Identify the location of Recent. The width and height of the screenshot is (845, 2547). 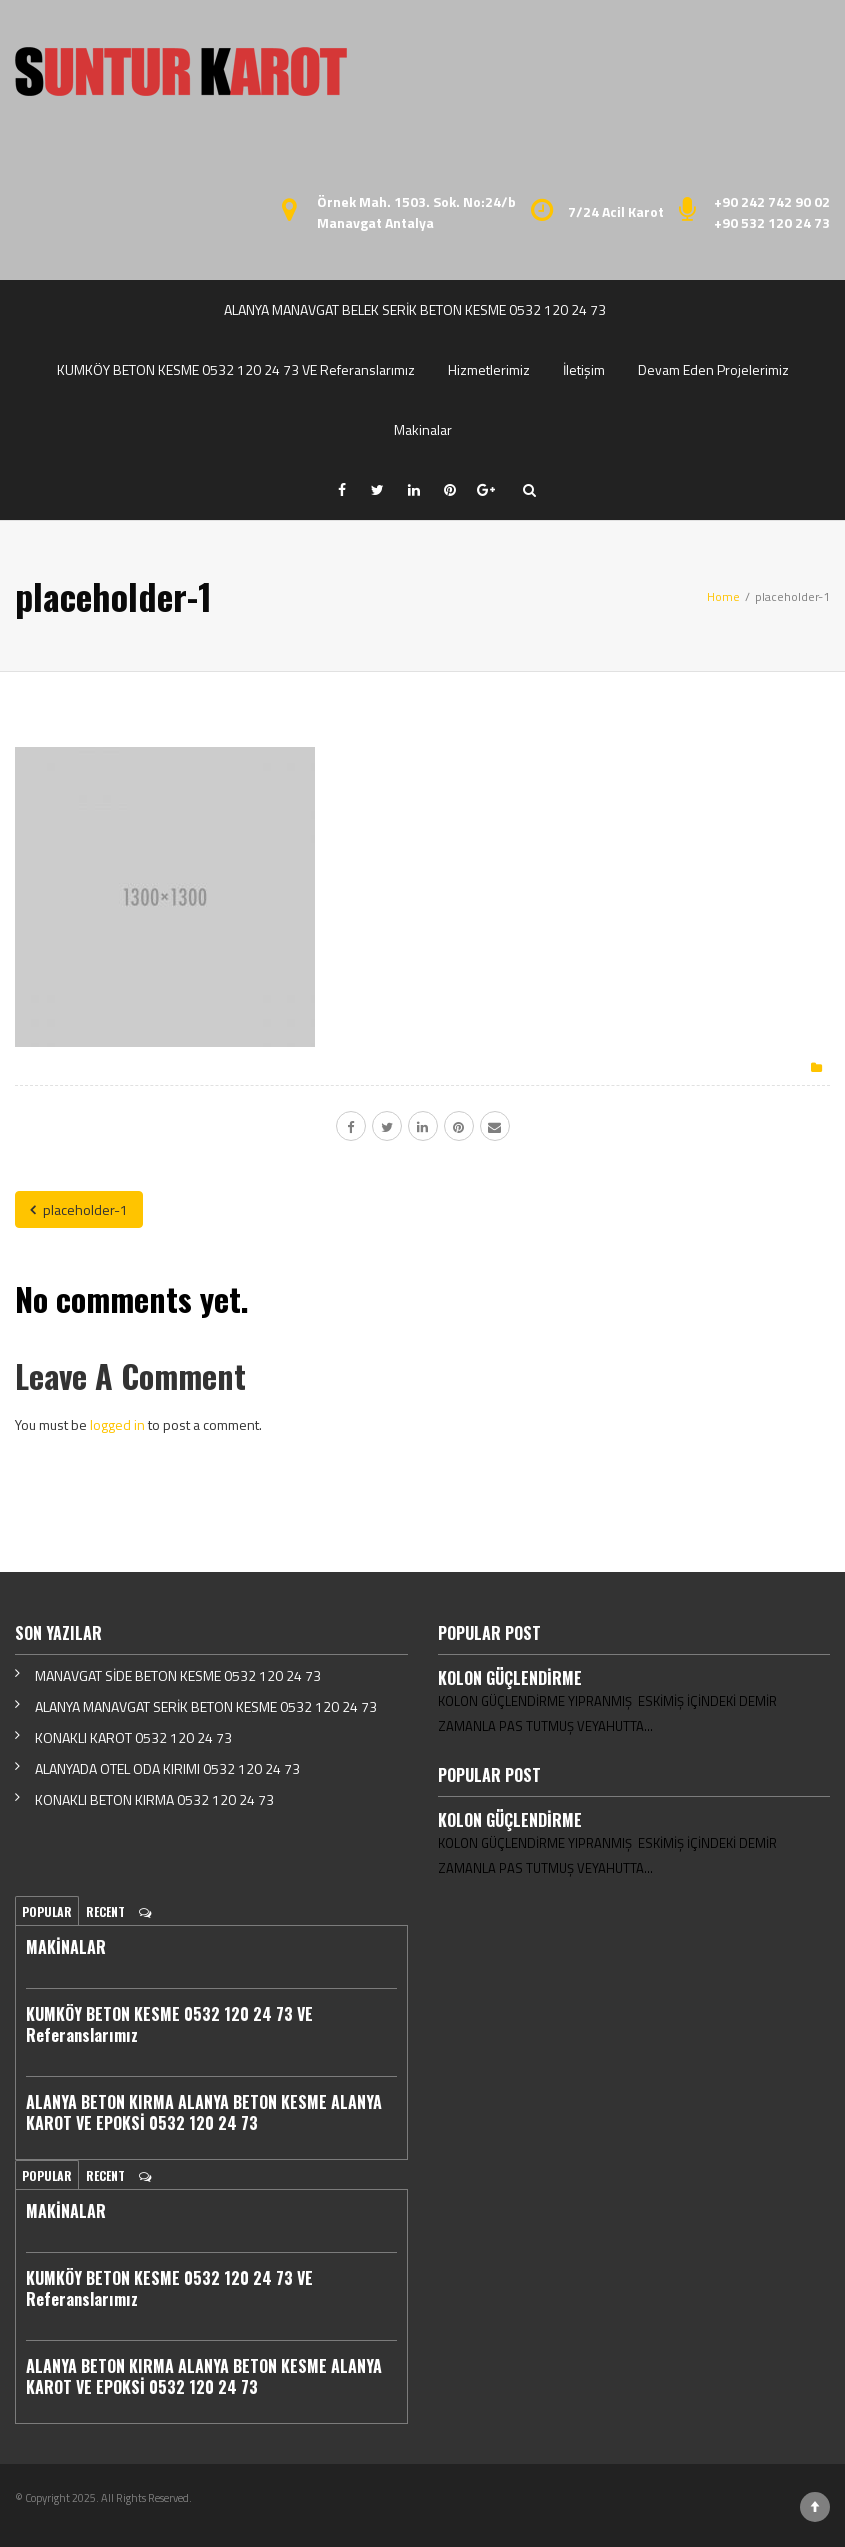
(105, 1911).